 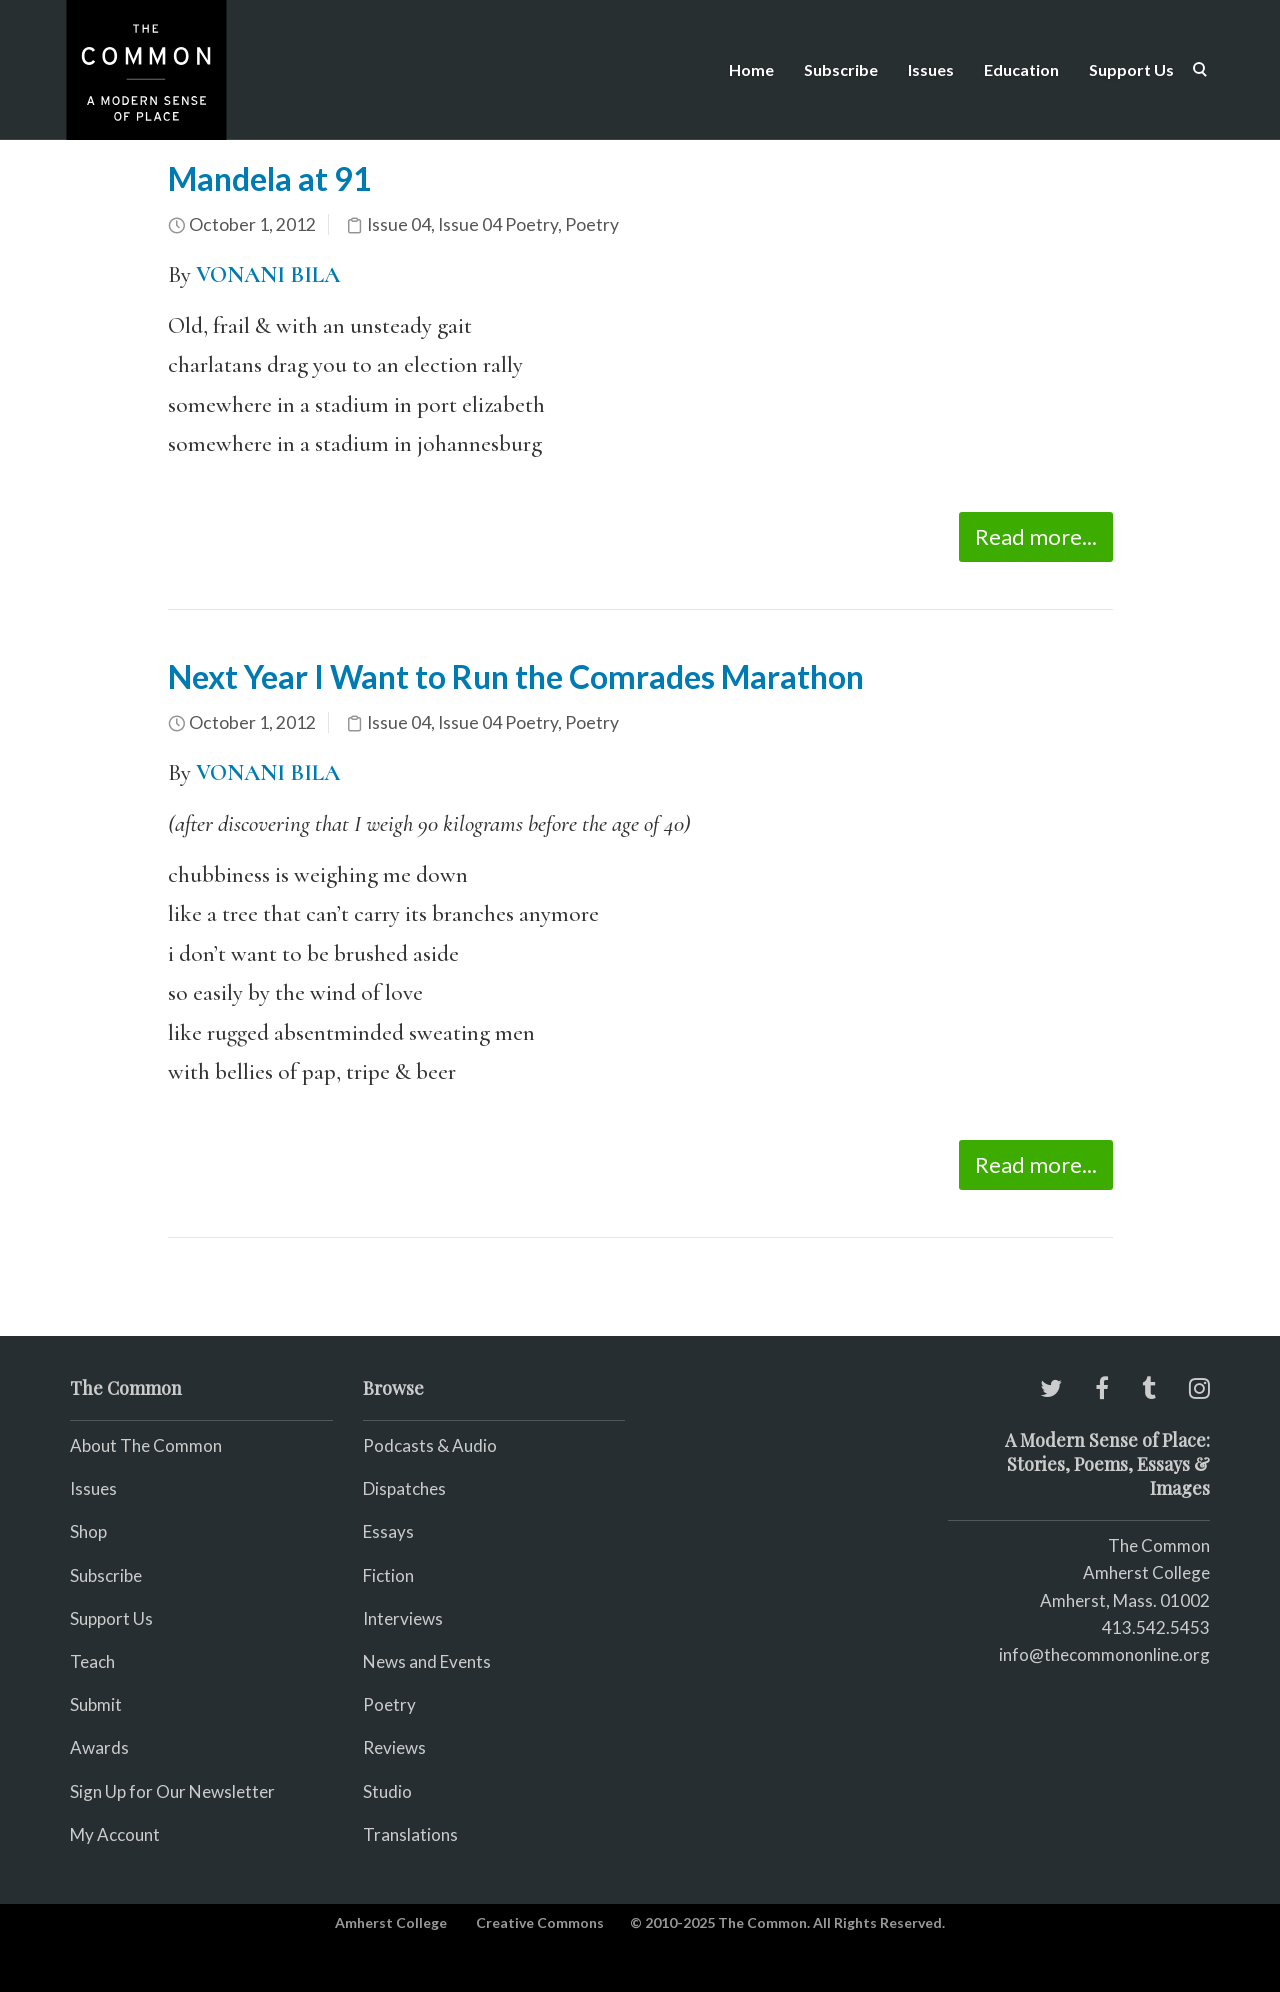 What do you see at coordinates (172, 1791) in the screenshot?
I see `Sign Up for Our Newsletter` at bounding box center [172, 1791].